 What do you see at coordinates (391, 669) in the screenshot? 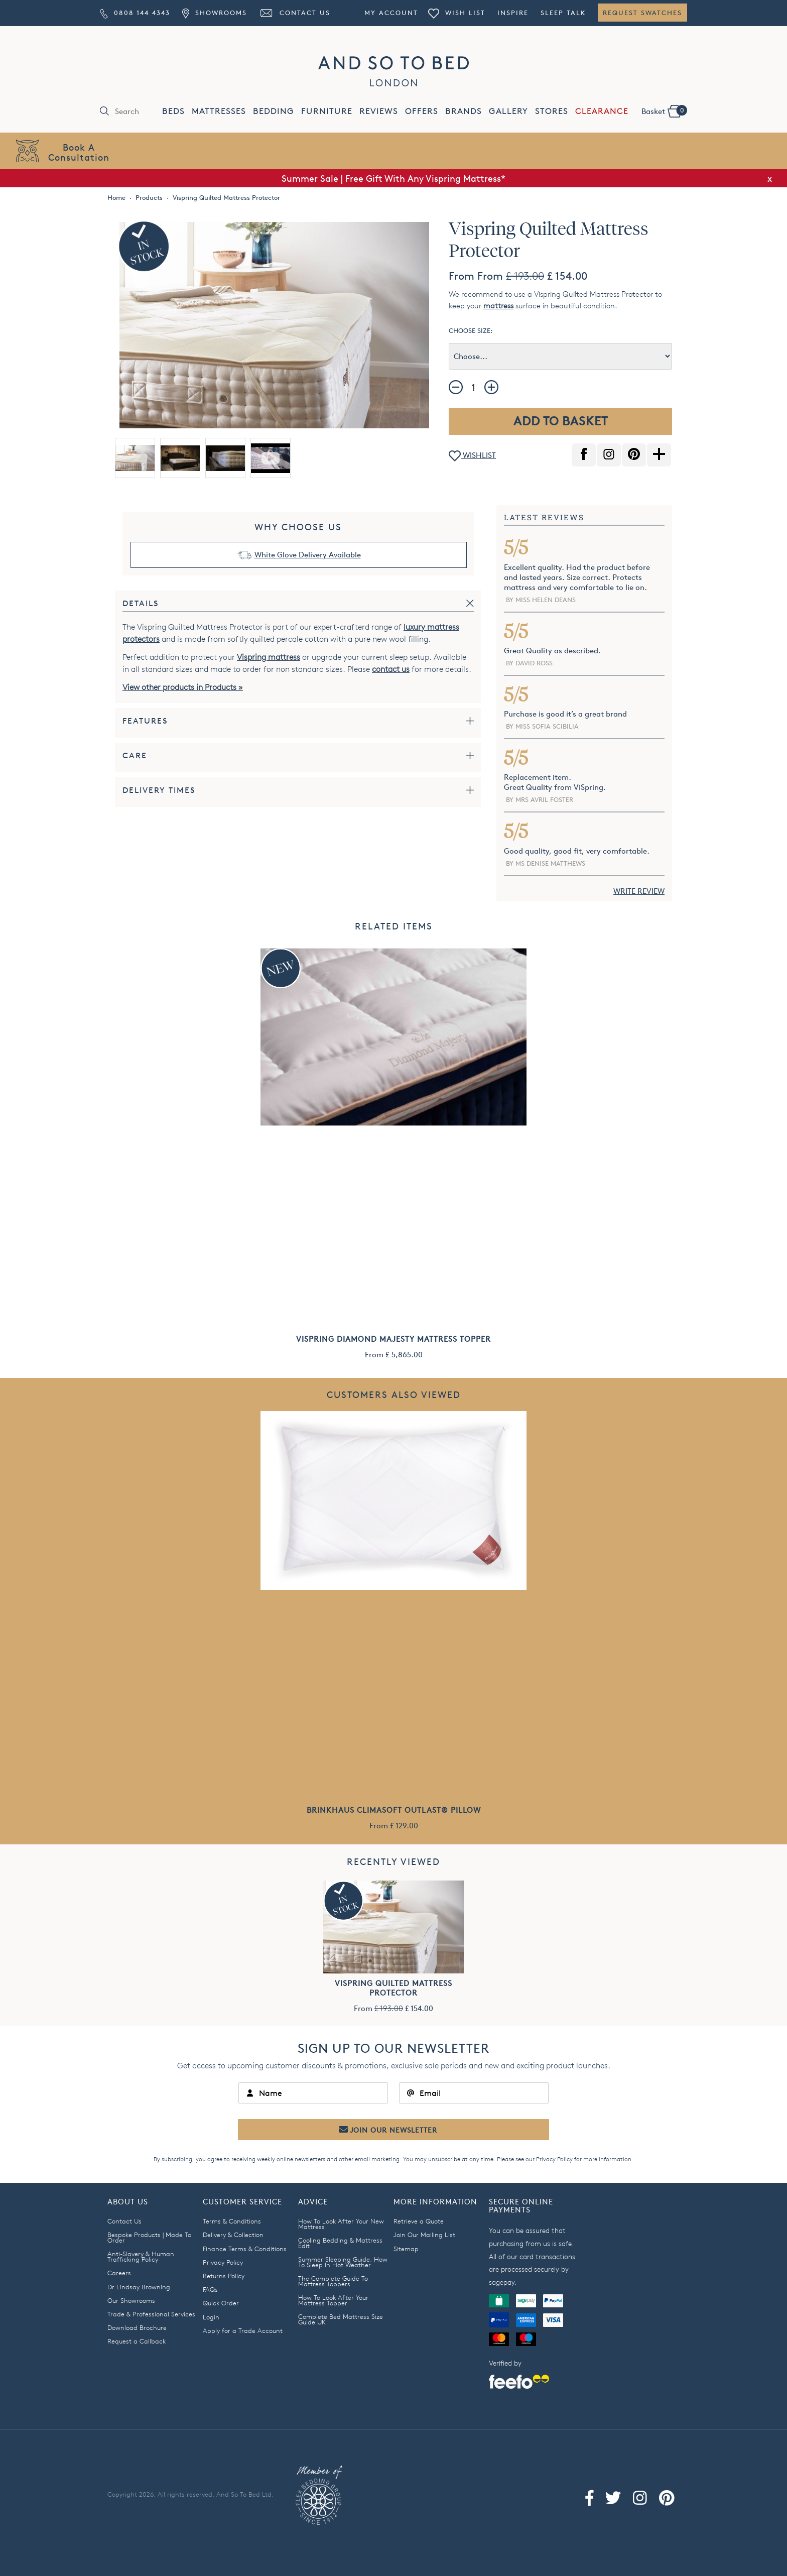
I see `contact us` at bounding box center [391, 669].